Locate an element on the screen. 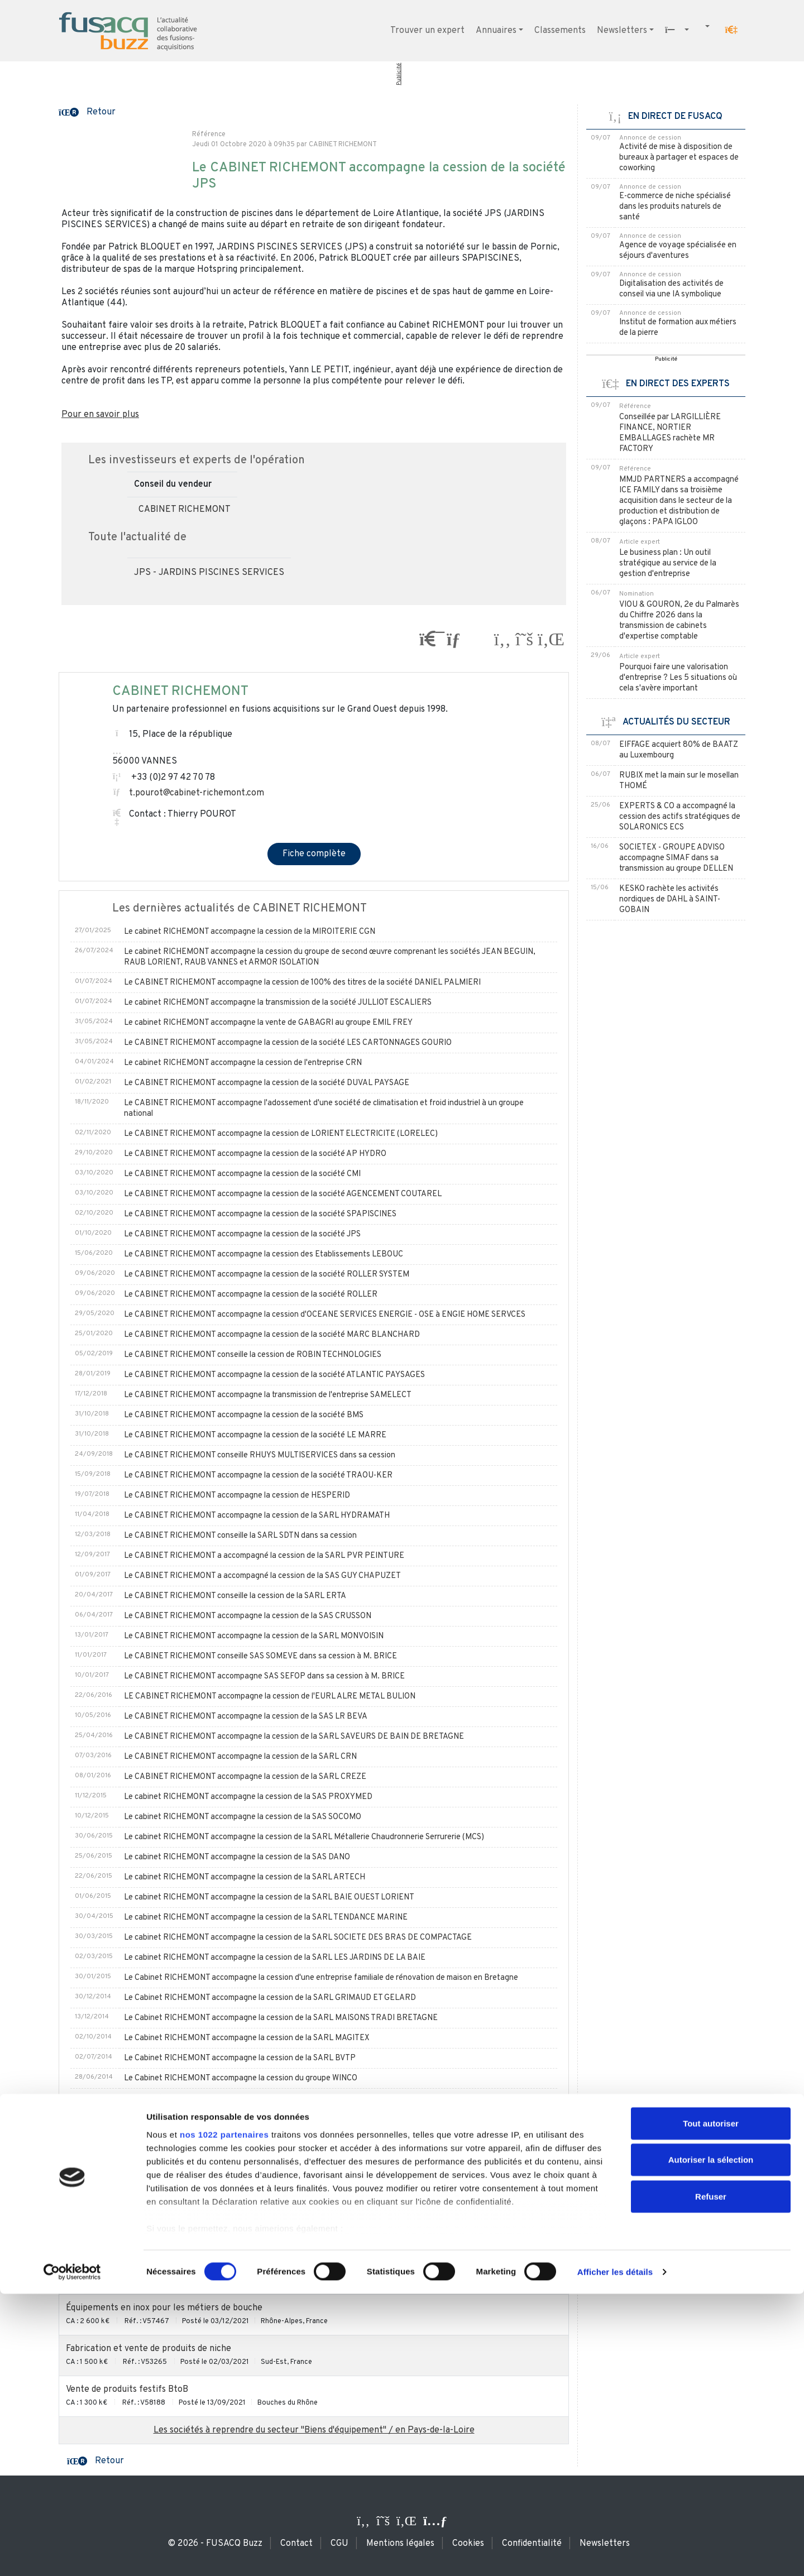 This screenshot has height=2576, width=804. Newsletters is located at coordinates (622, 30).